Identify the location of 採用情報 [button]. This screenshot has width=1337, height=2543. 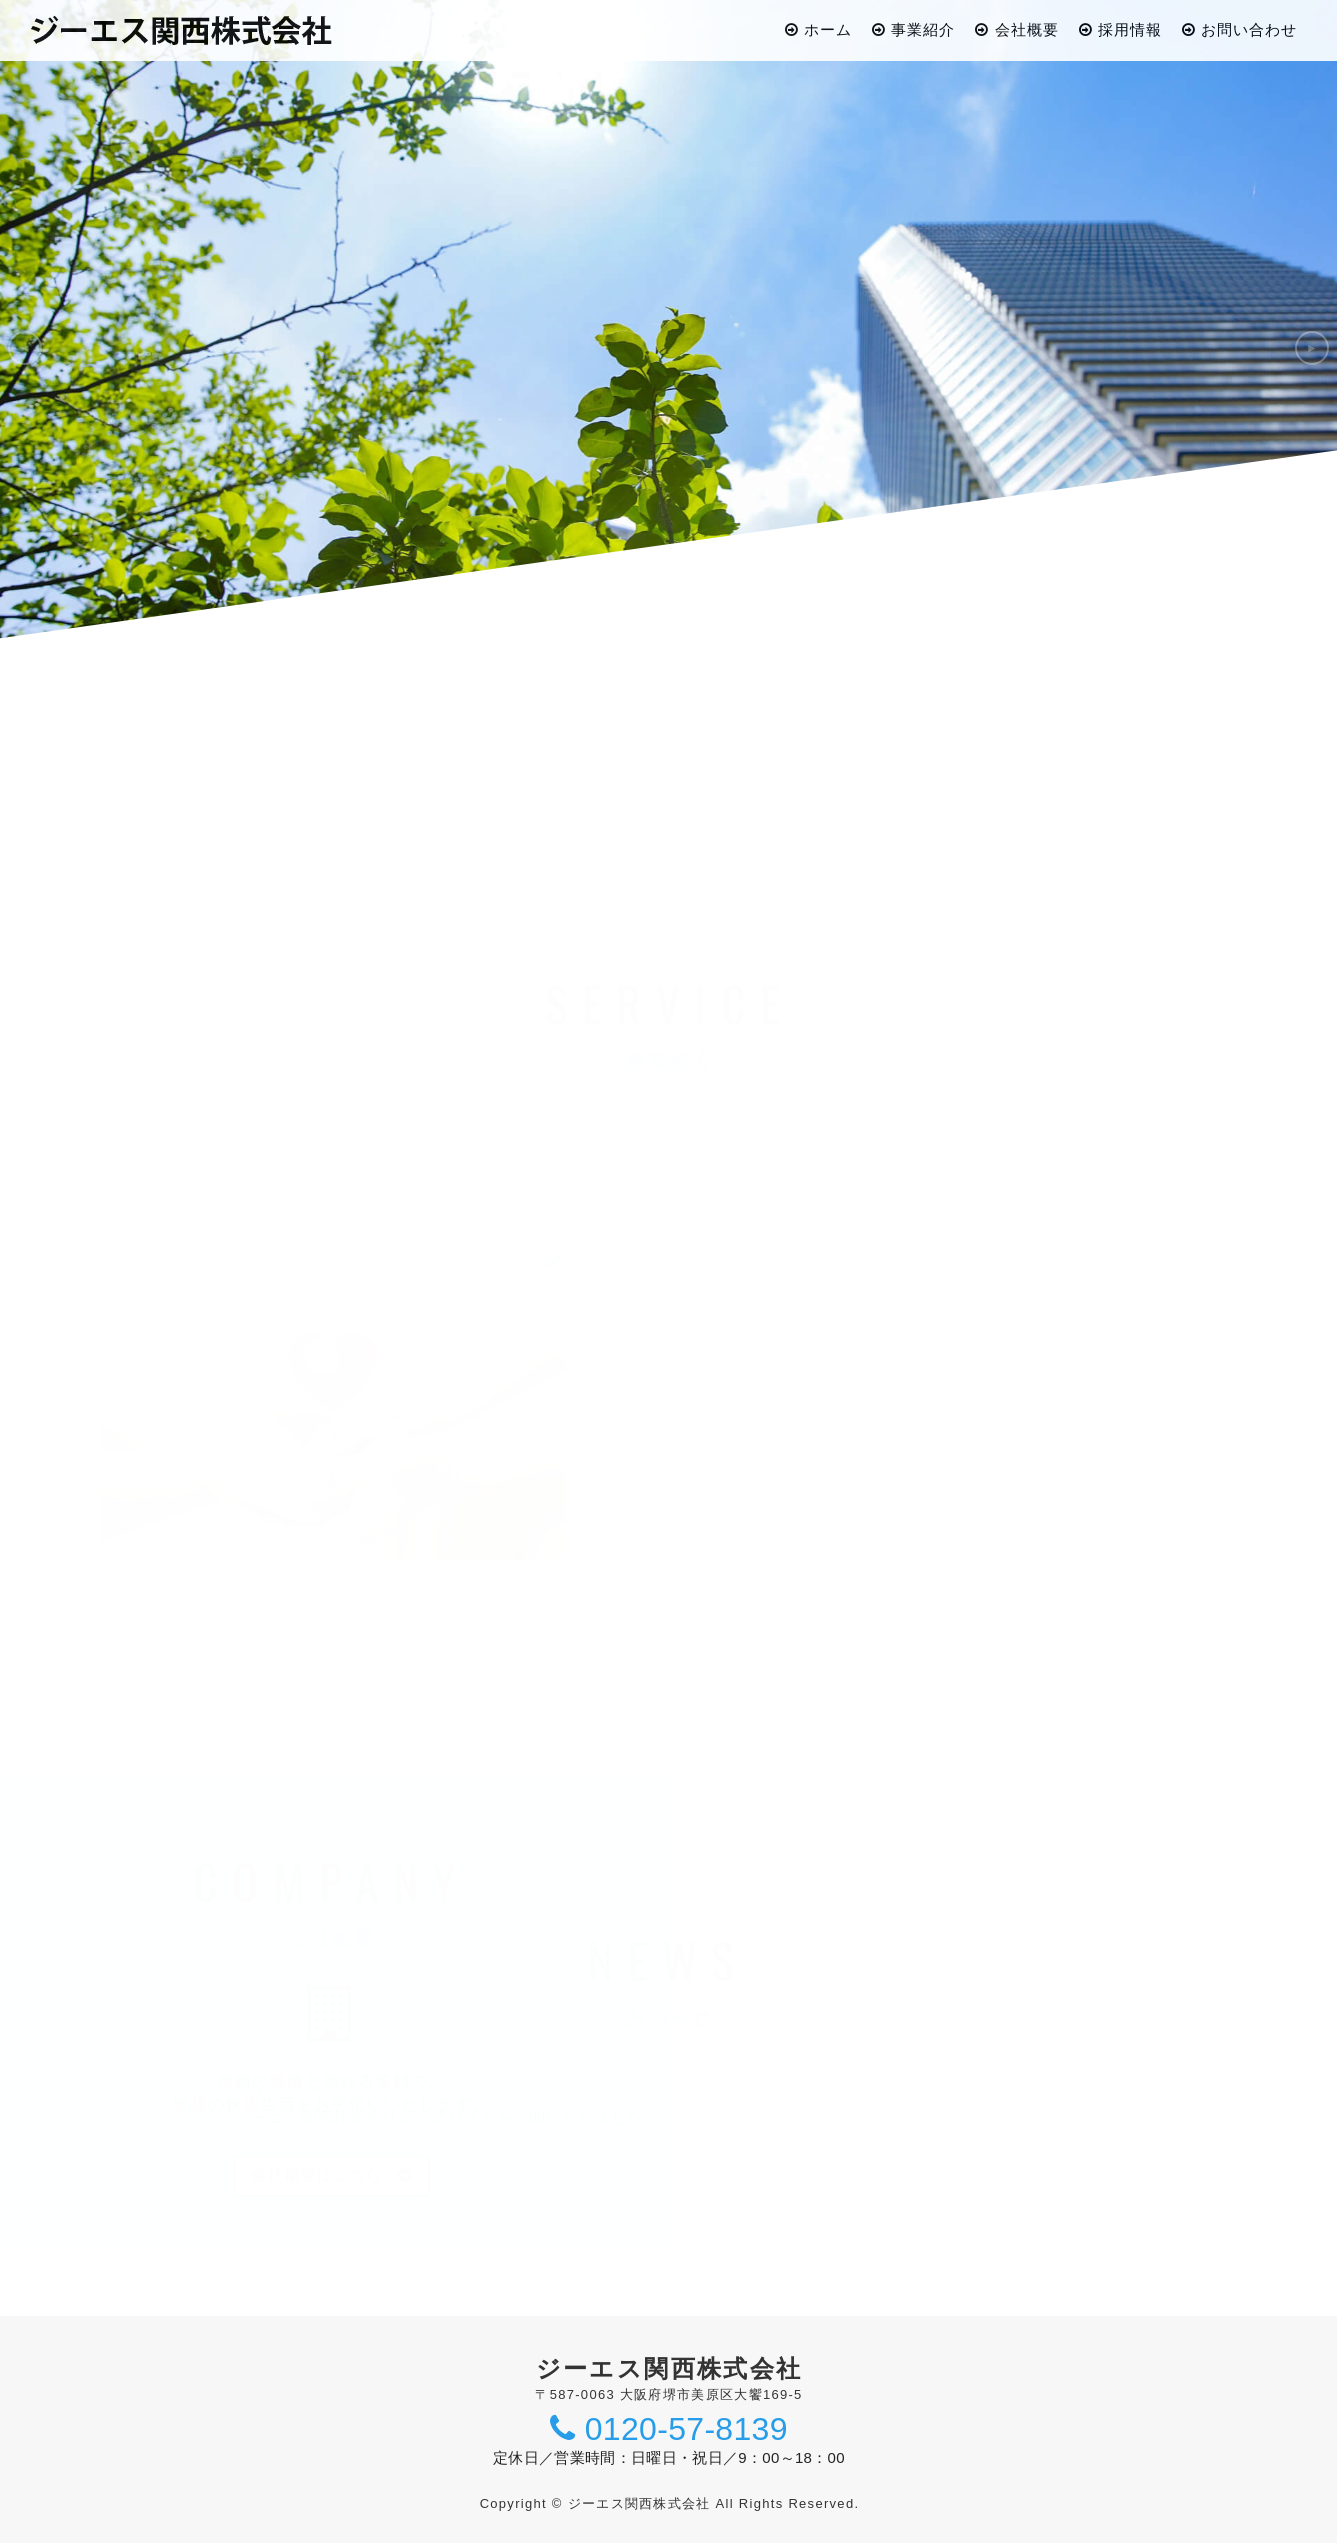
(1120, 29).